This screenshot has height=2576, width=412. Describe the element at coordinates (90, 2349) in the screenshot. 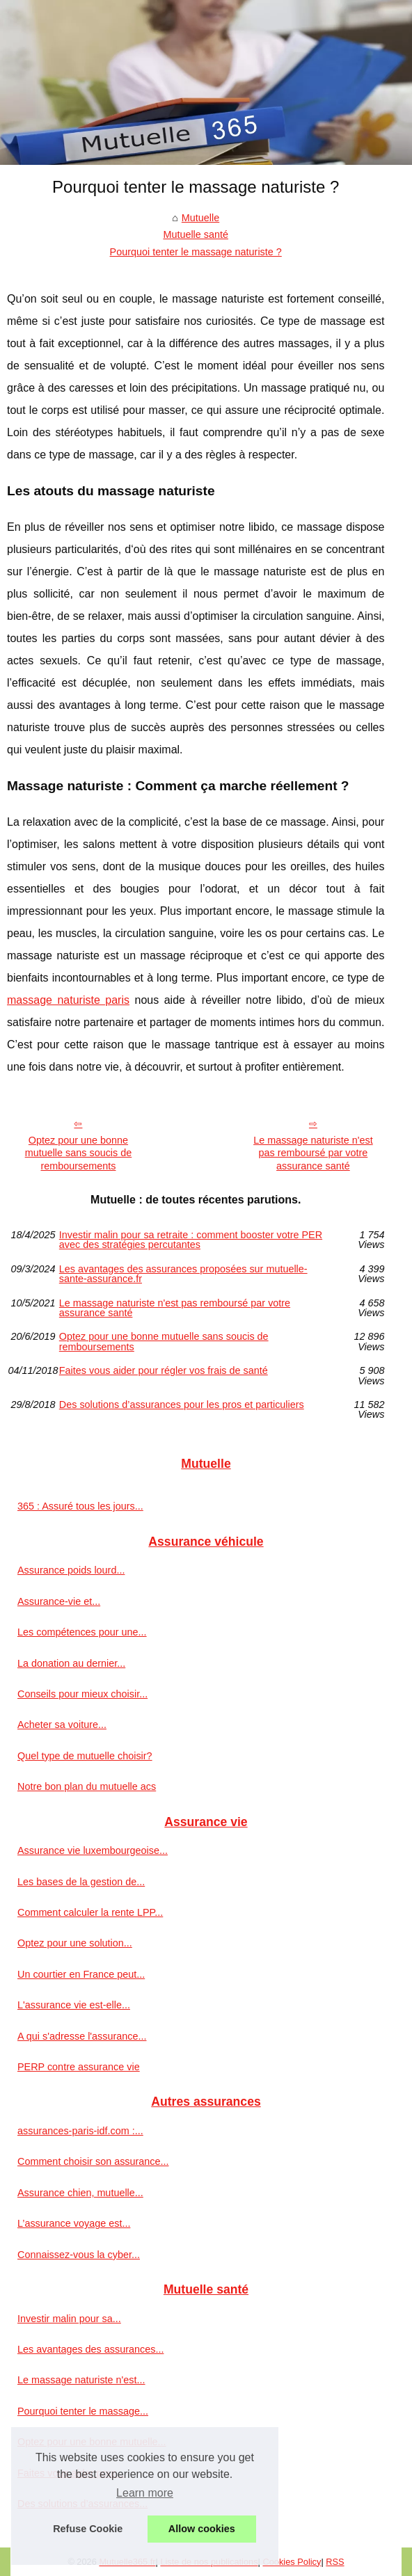

I see `Les avantages des assurances...` at that location.